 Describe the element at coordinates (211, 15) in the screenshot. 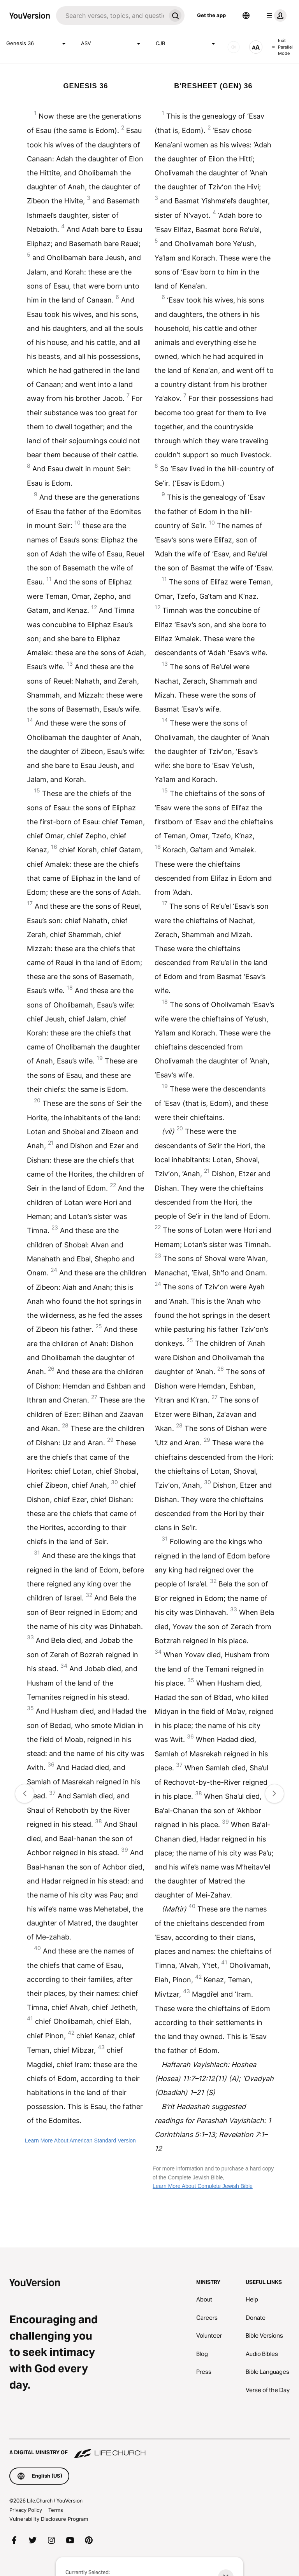

I see `Get the app` at that location.